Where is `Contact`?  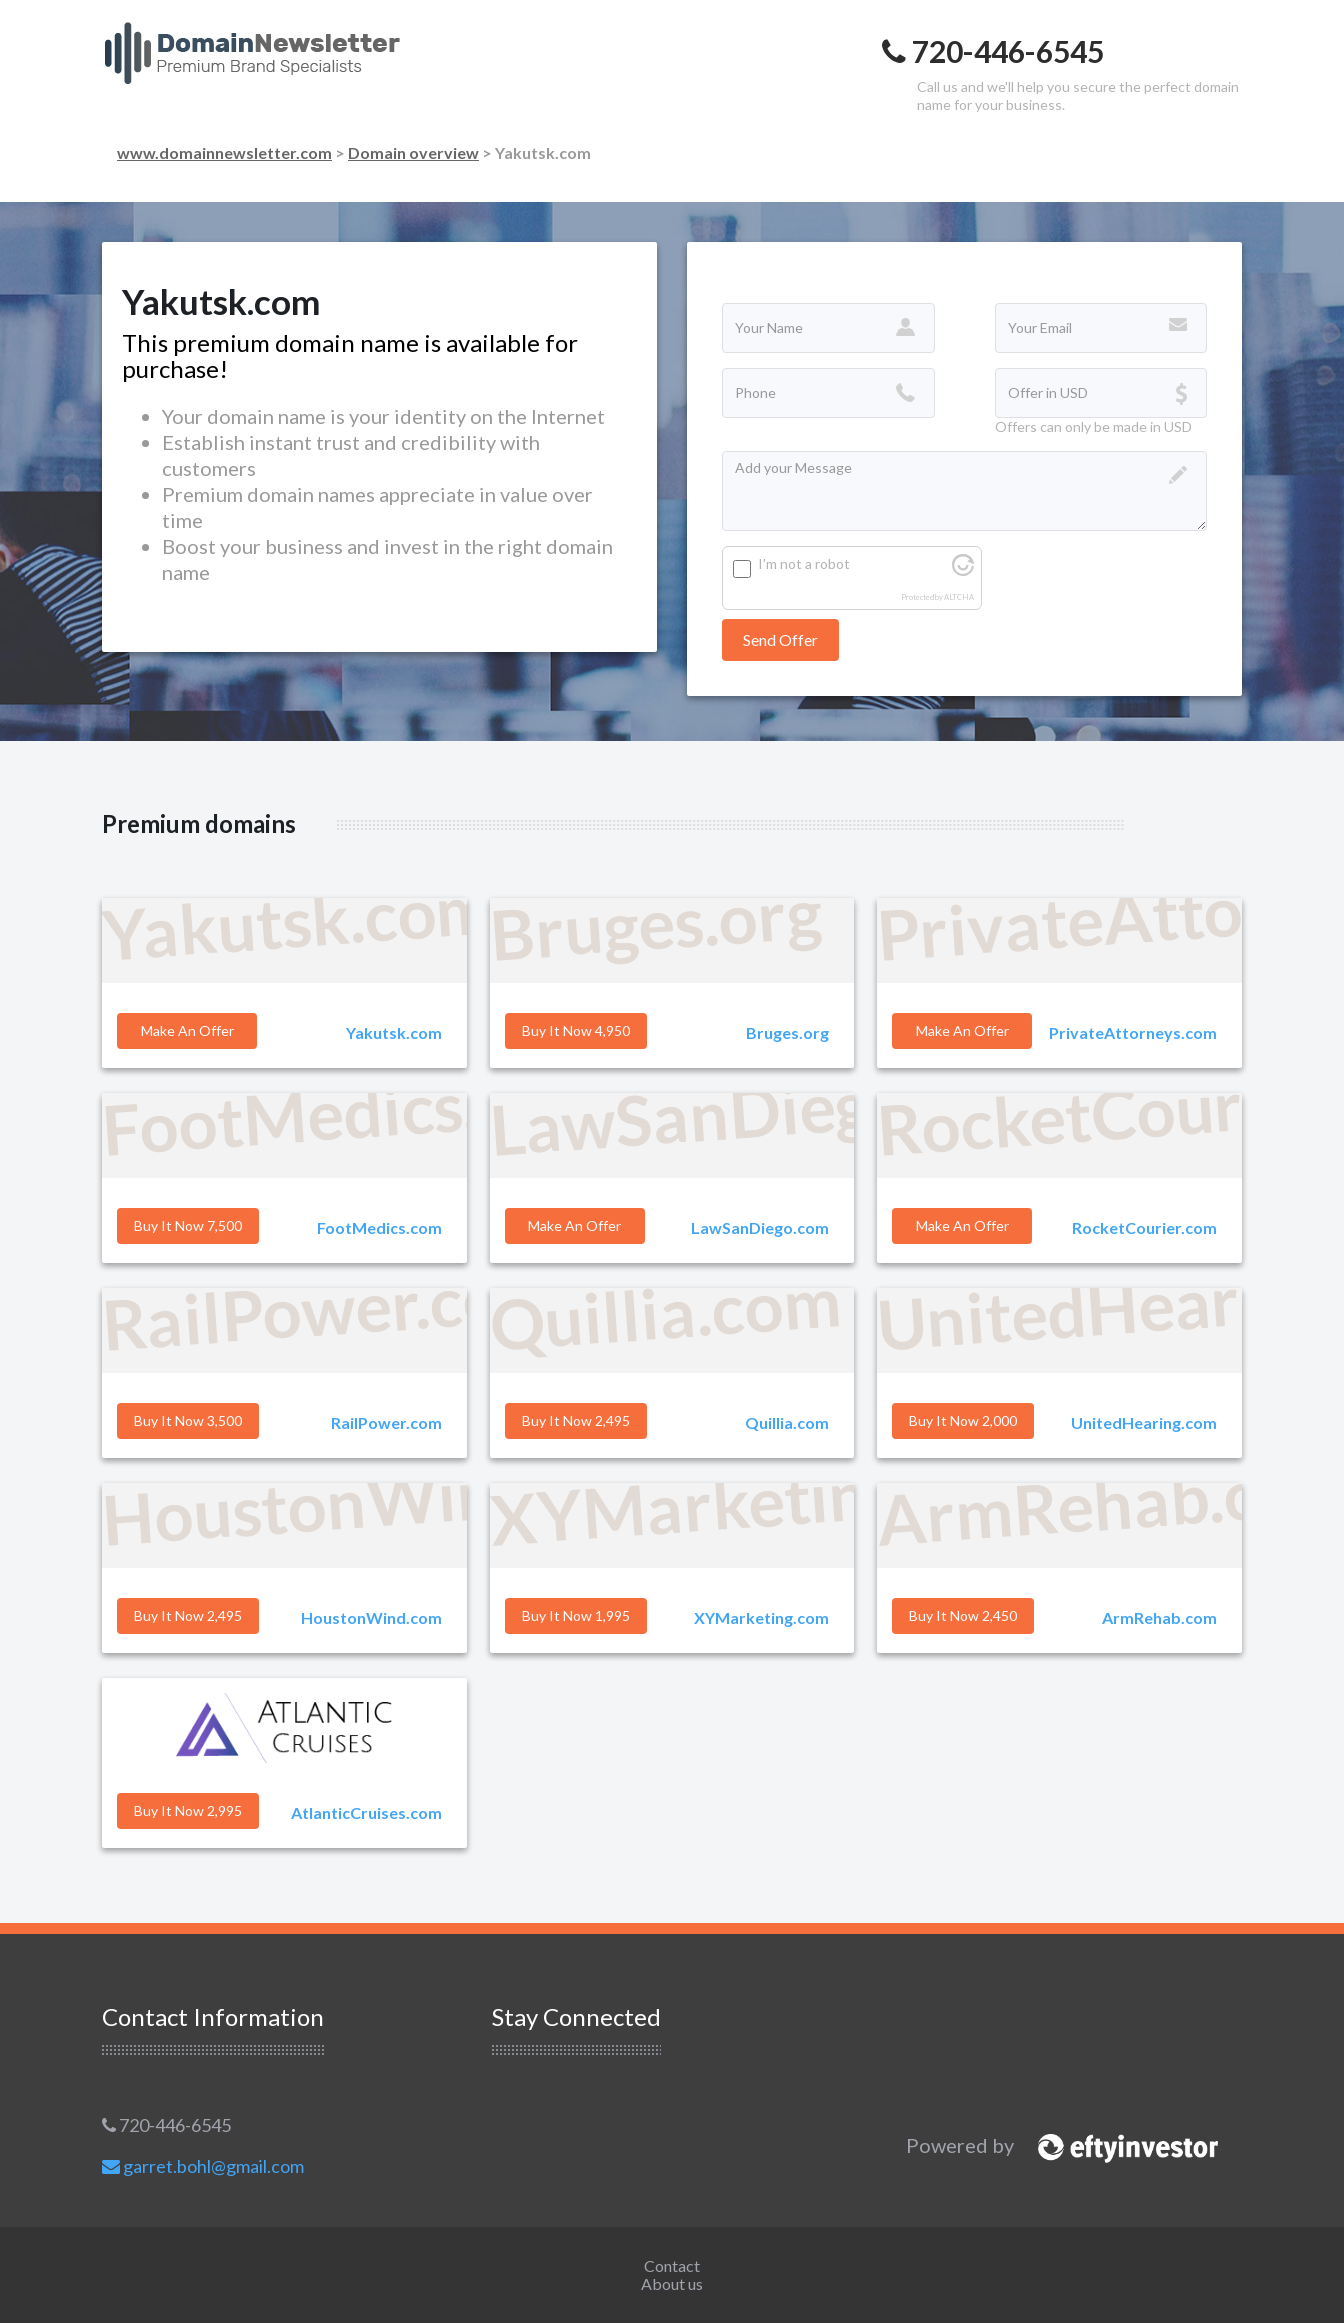
Contact is located at coordinates (672, 2265).